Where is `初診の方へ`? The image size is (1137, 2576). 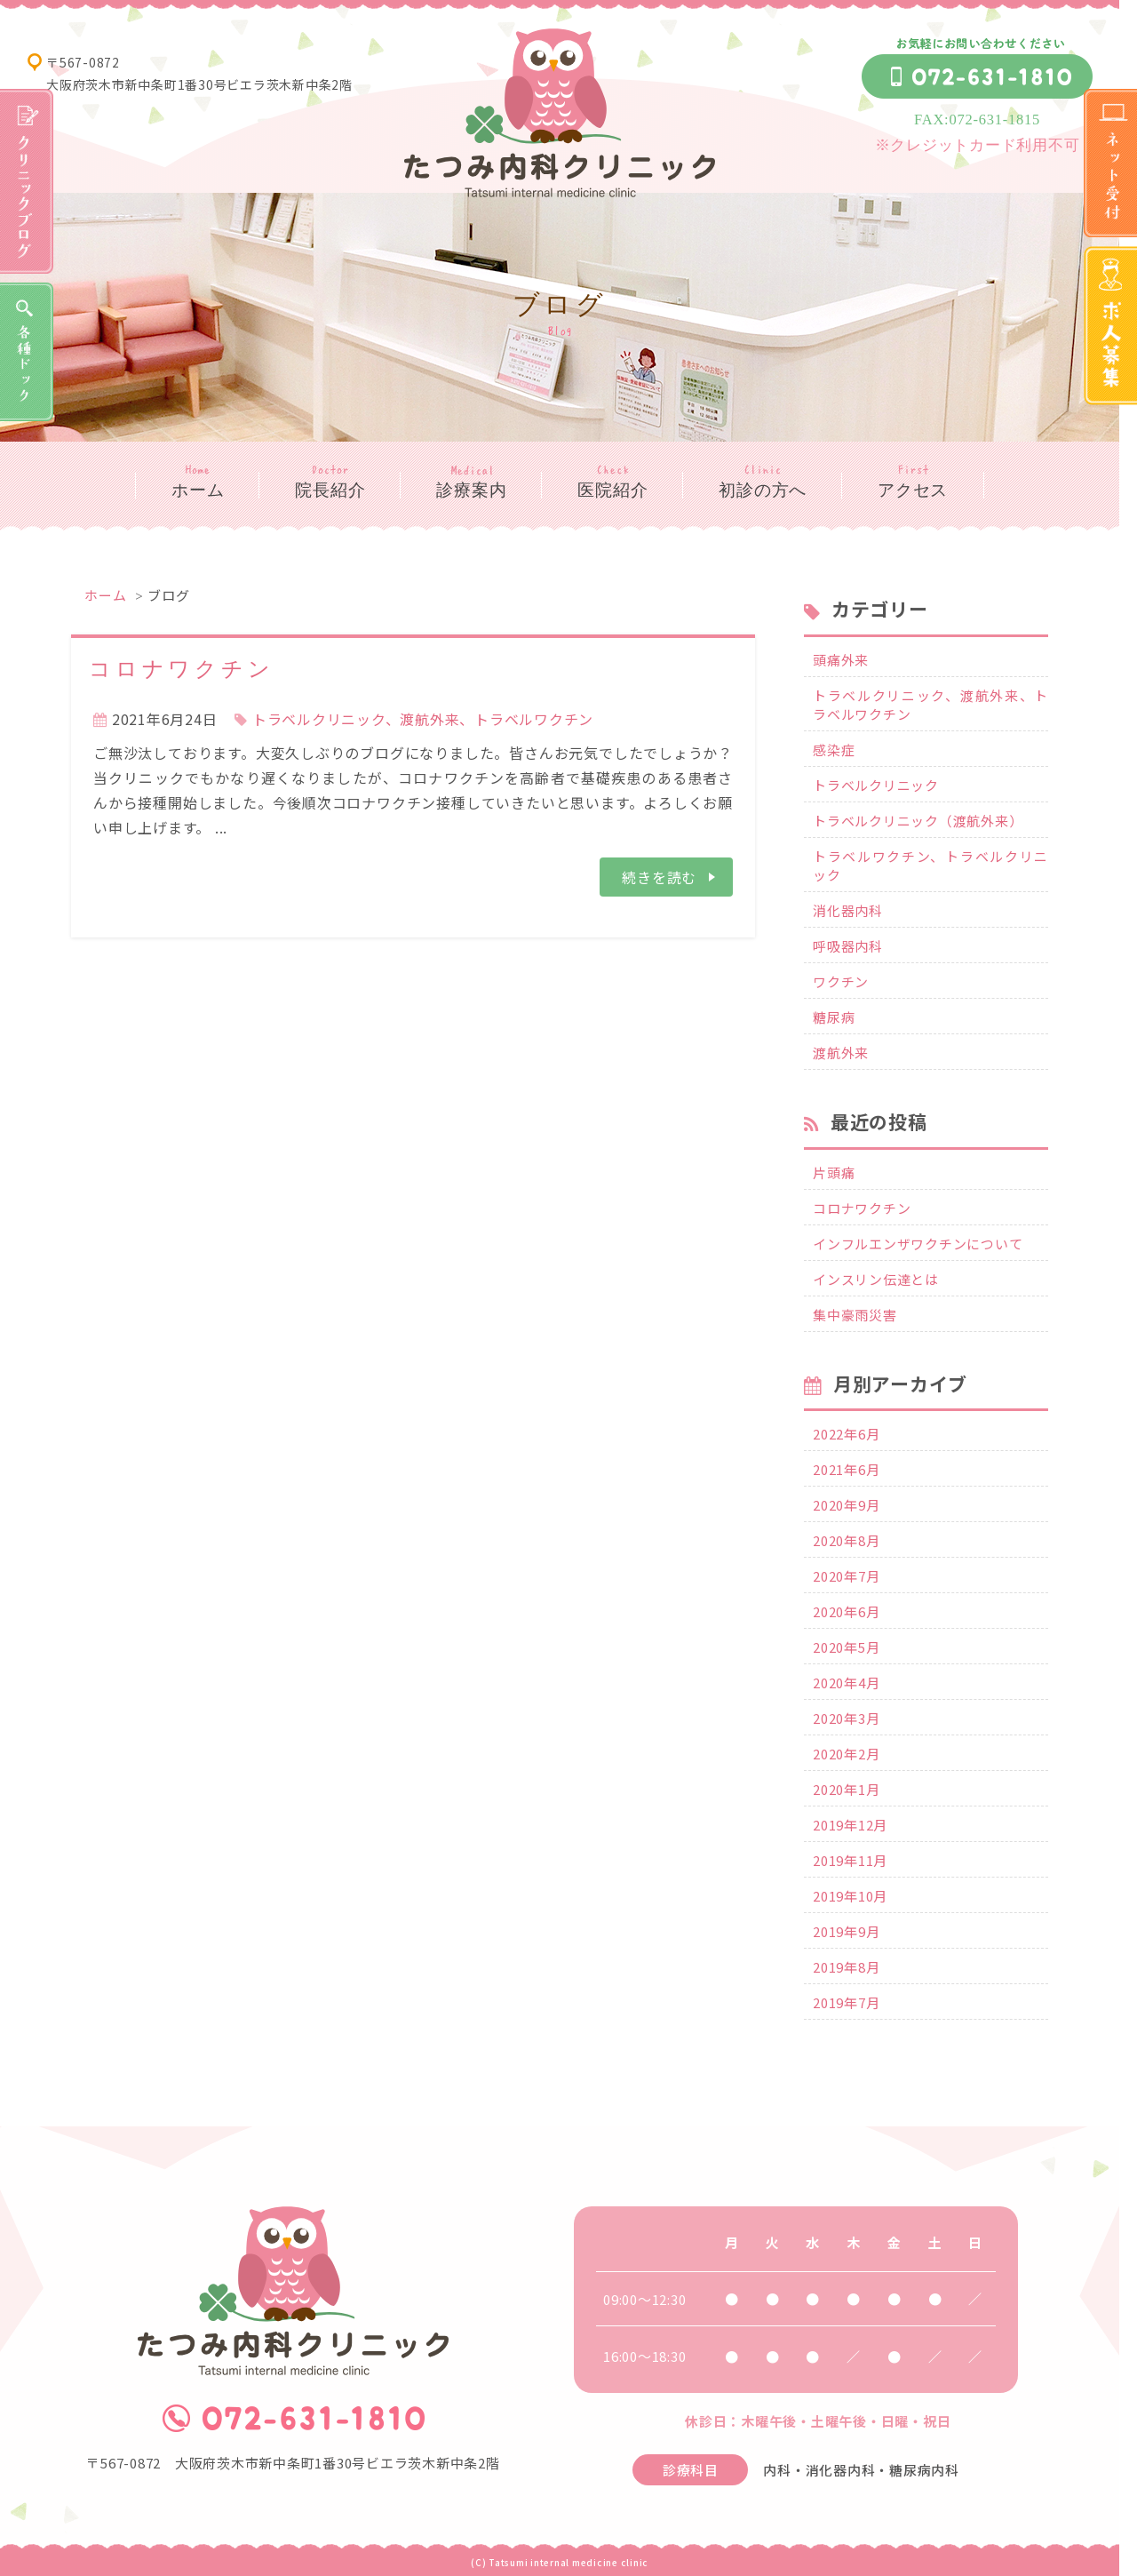 初診の方へ is located at coordinates (763, 490).